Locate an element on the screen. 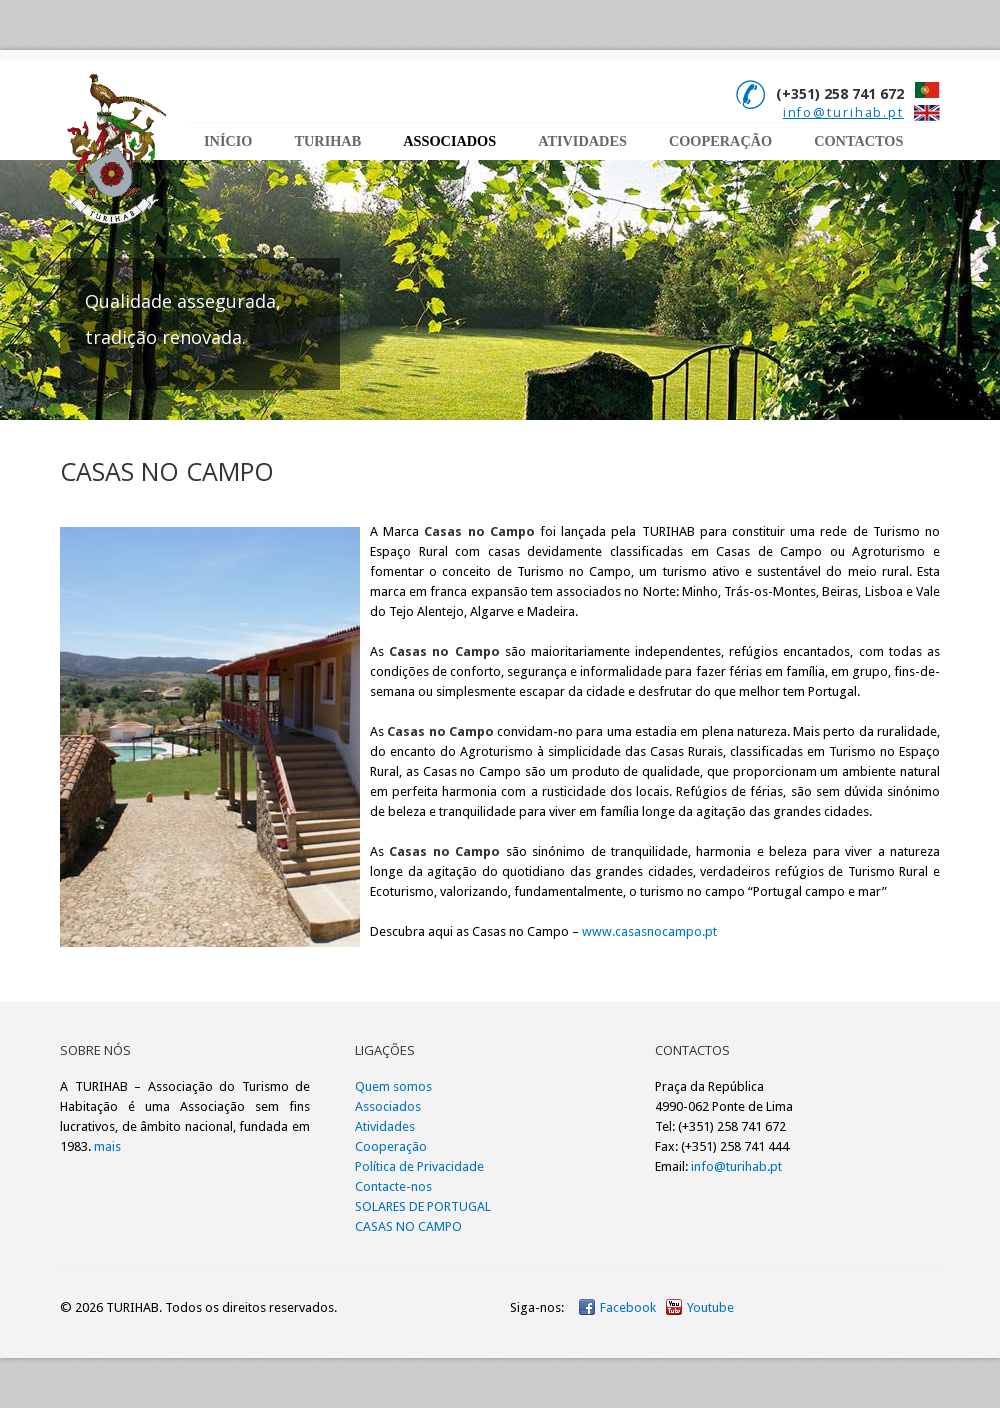 The image size is (1000, 1408). Contacte-nos is located at coordinates (393, 1186).